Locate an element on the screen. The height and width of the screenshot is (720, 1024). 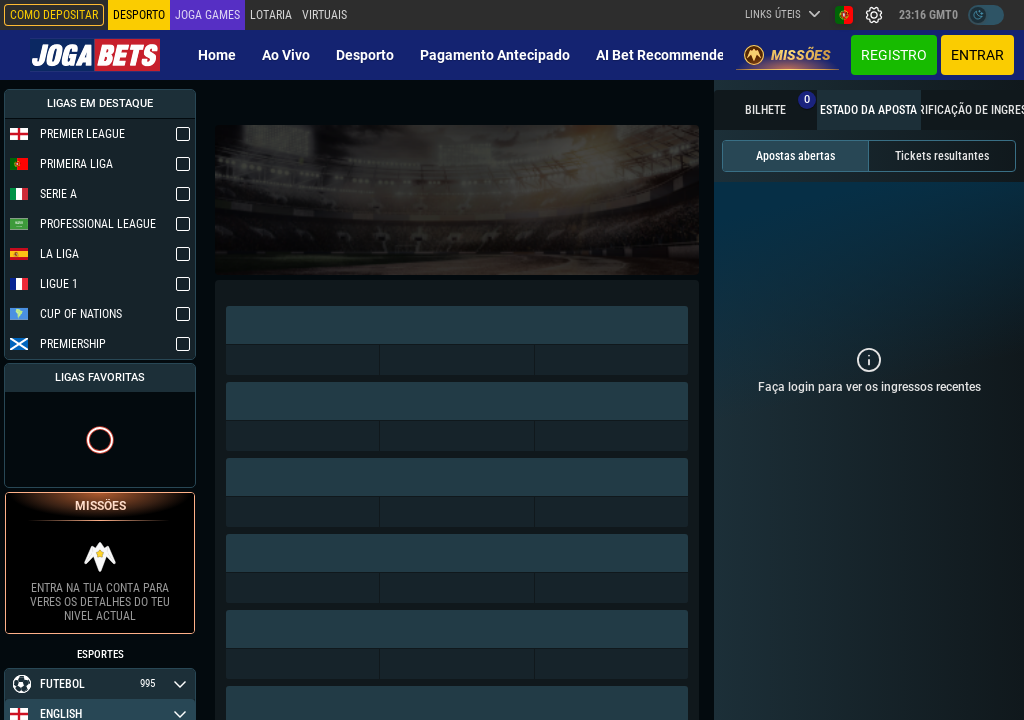
Lotaria is located at coordinates (271, 15).